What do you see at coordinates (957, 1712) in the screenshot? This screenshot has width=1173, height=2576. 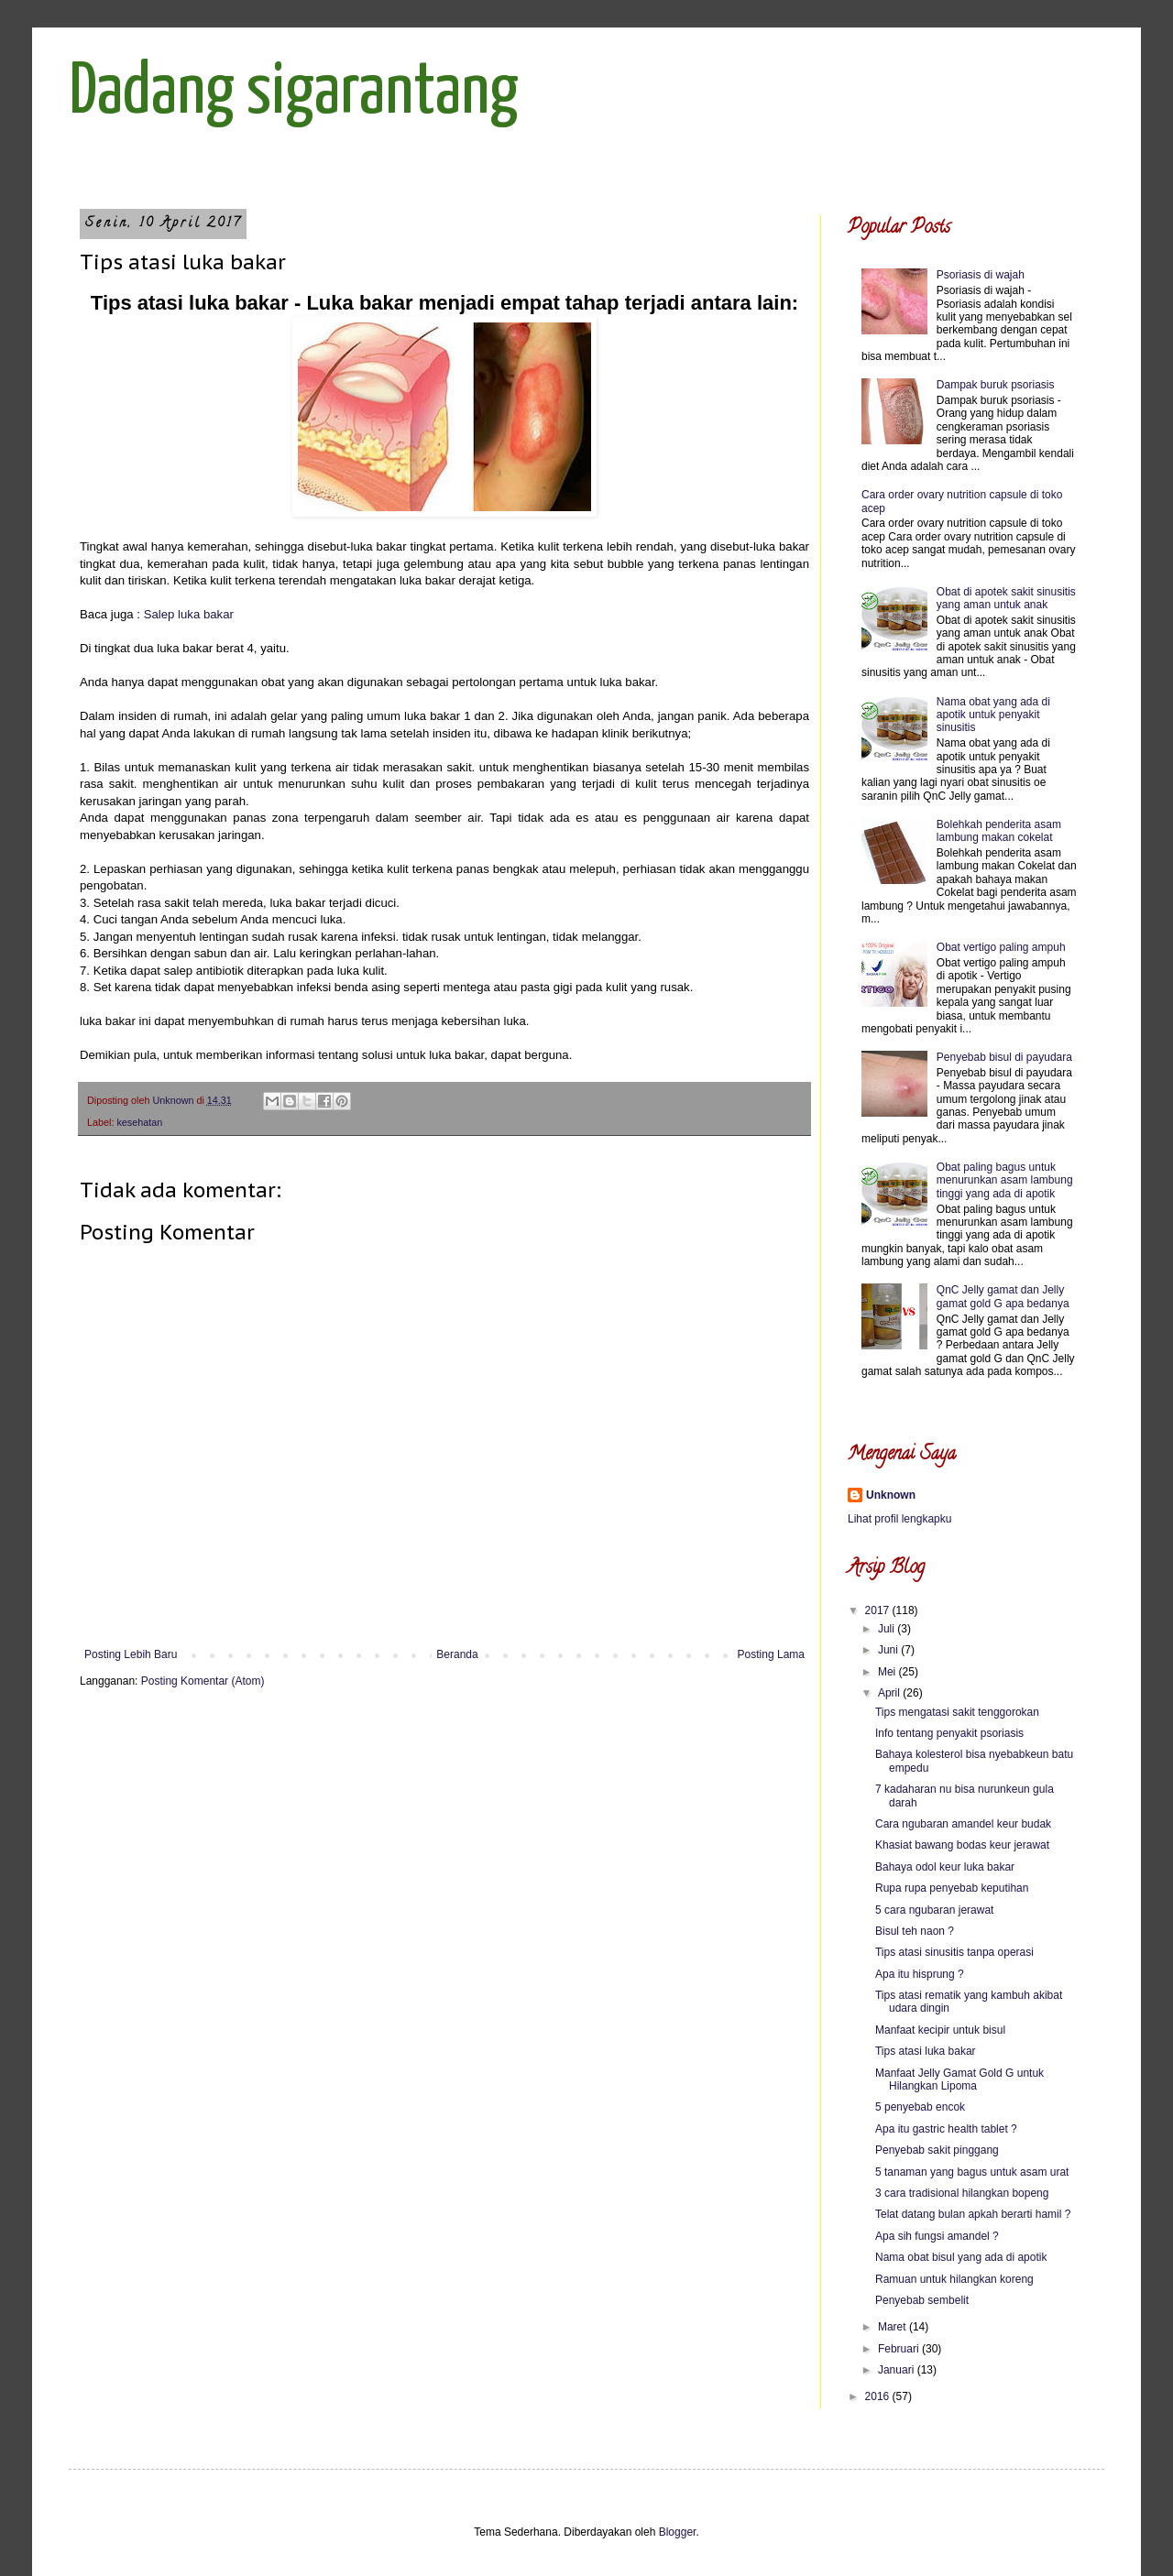 I see `Tips mengatasi sakit tenggorokan` at bounding box center [957, 1712].